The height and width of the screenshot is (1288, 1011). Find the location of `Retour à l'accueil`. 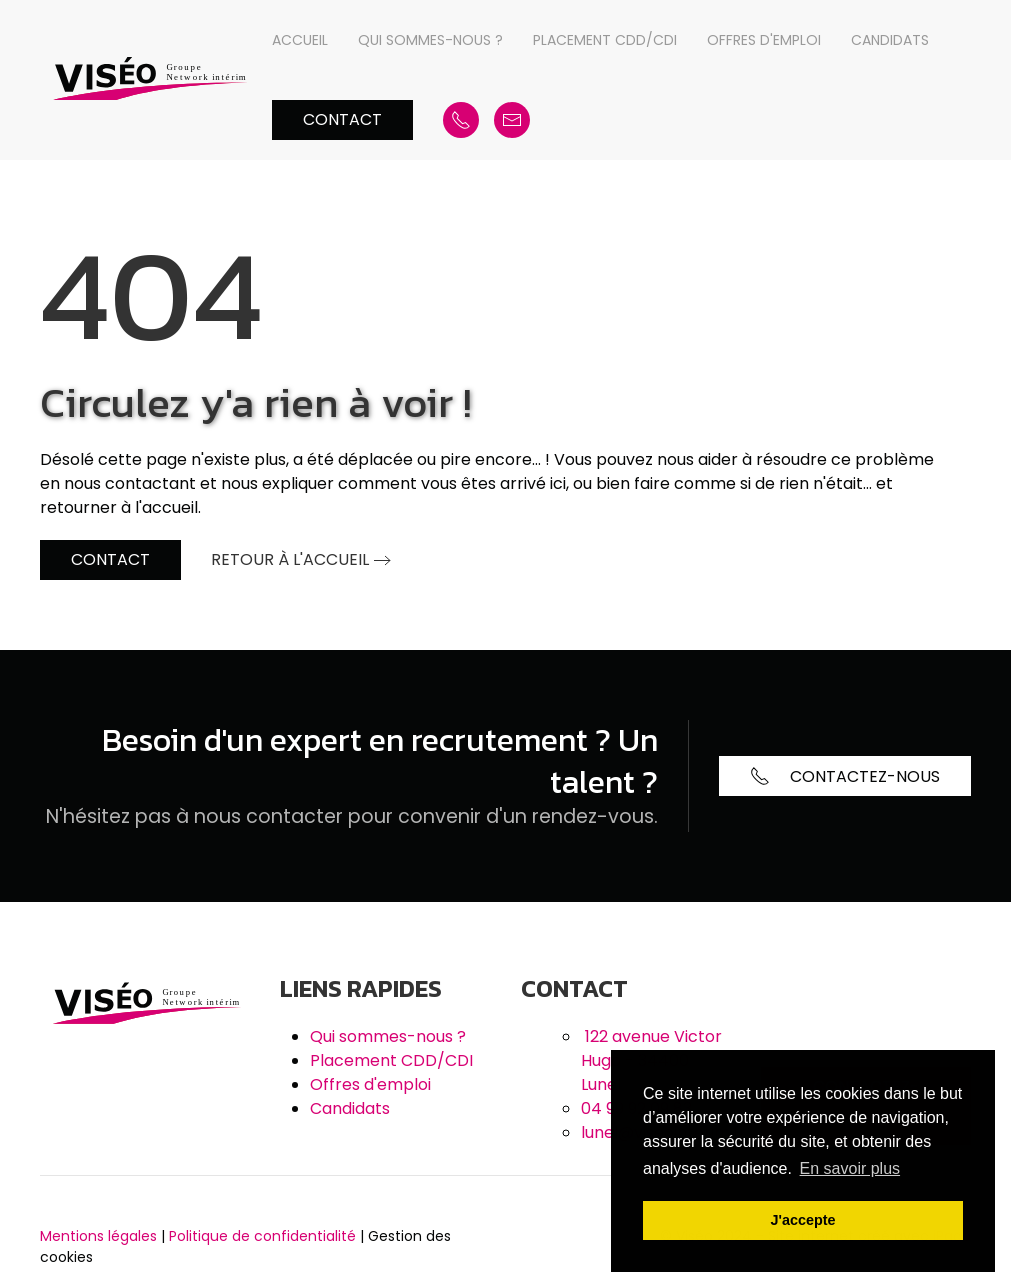

Retour à l'accueil is located at coordinates (290, 559).